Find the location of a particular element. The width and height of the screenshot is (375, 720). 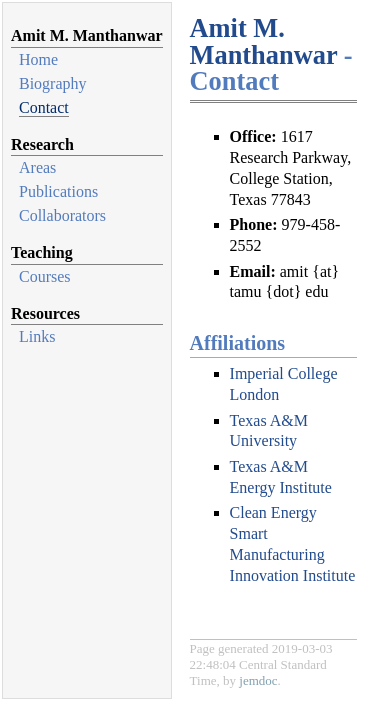

Areas is located at coordinates (37, 167).